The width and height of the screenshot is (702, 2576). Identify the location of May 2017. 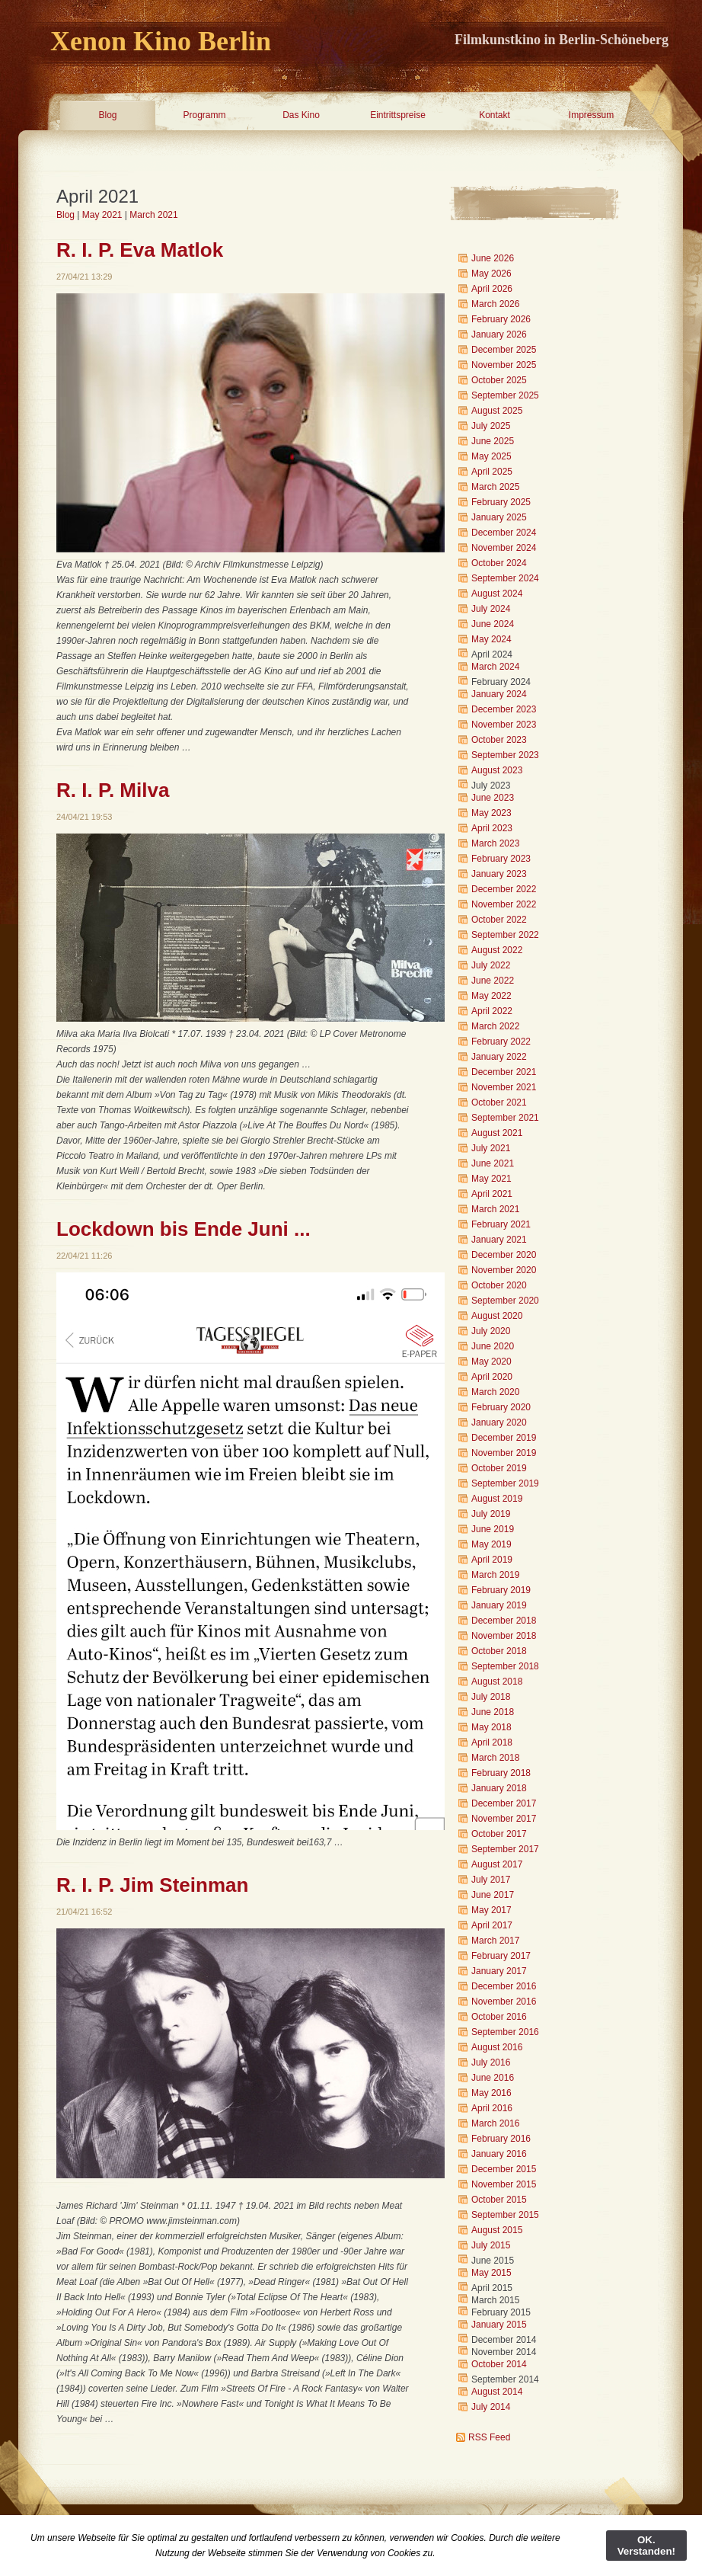
(491, 1910).